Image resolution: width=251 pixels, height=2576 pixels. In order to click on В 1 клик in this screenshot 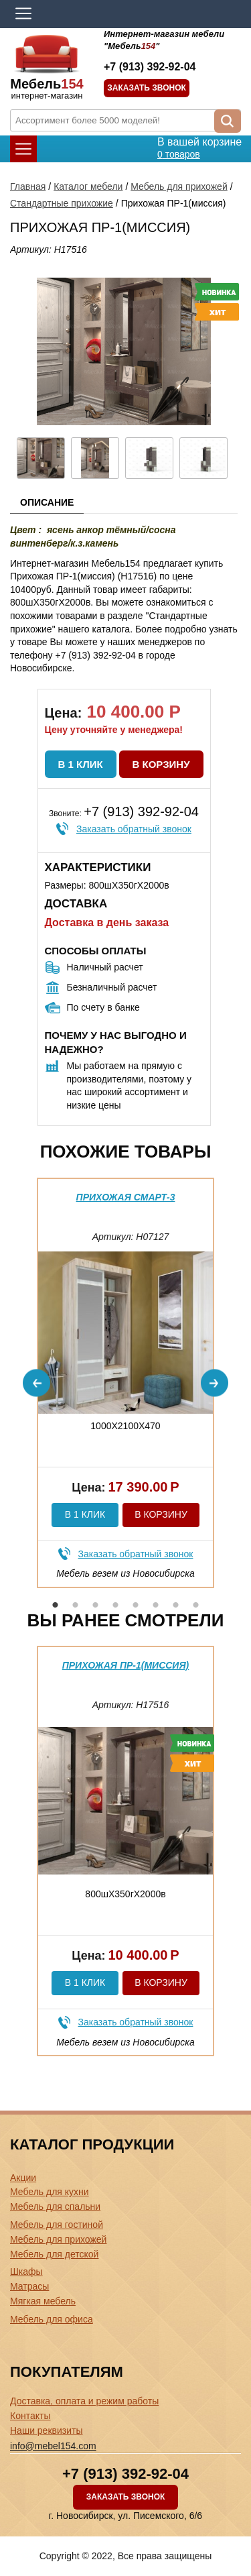, I will do `click(80, 764)`.